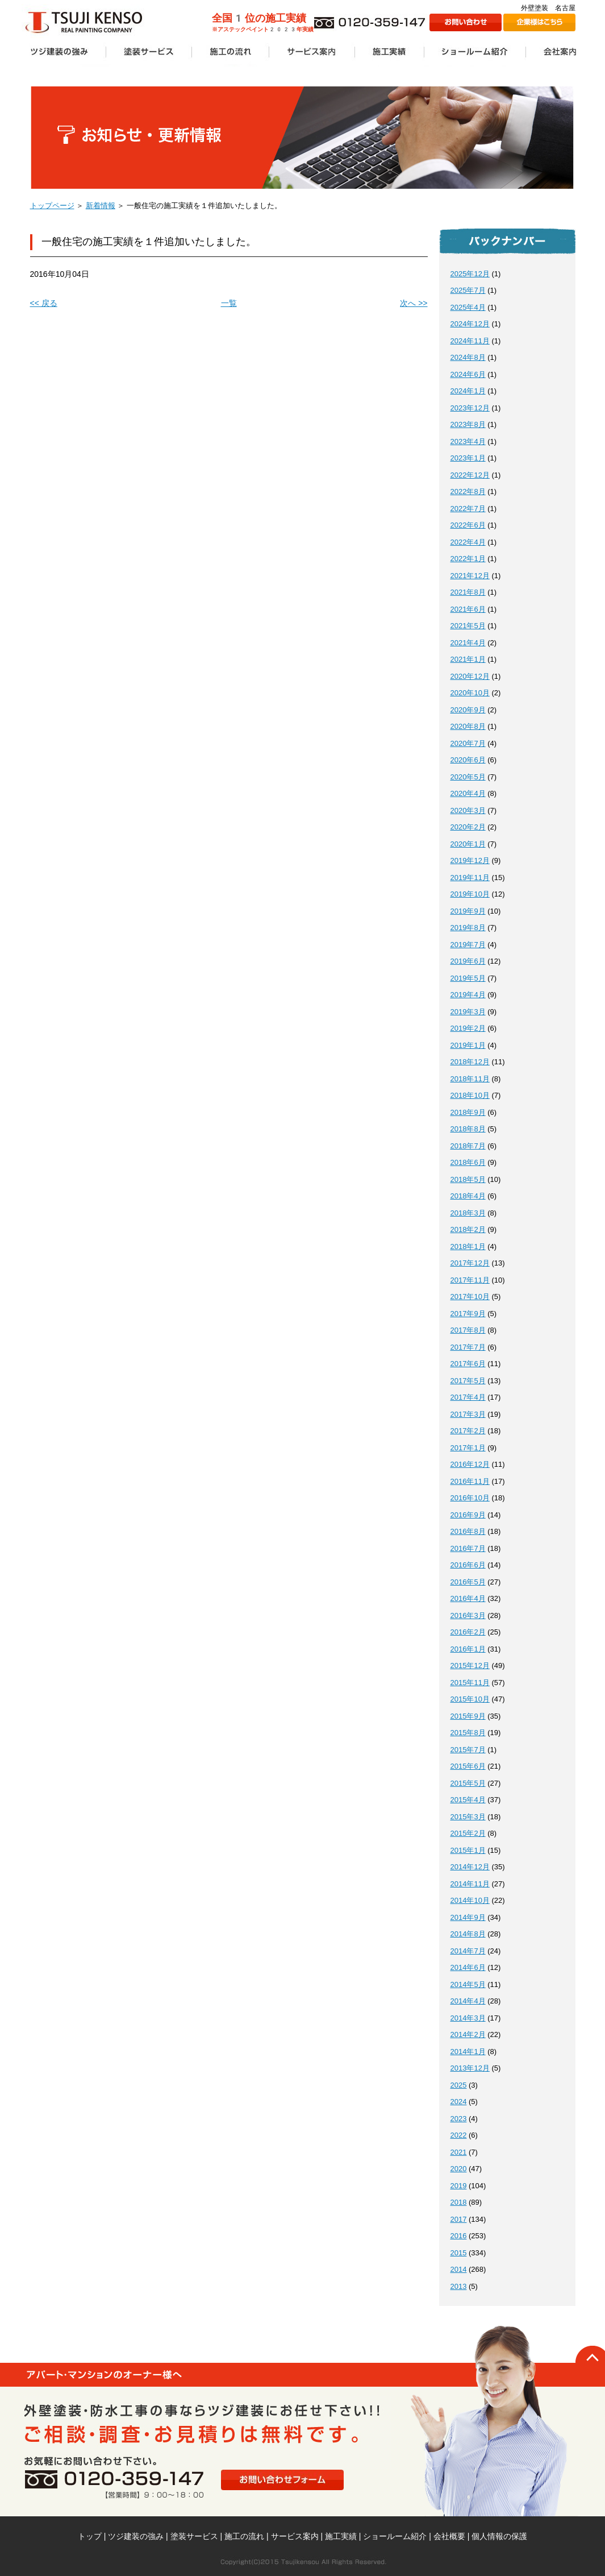 This screenshot has height=2576, width=605. I want to click on 2017年12月, so click(470, 1263).